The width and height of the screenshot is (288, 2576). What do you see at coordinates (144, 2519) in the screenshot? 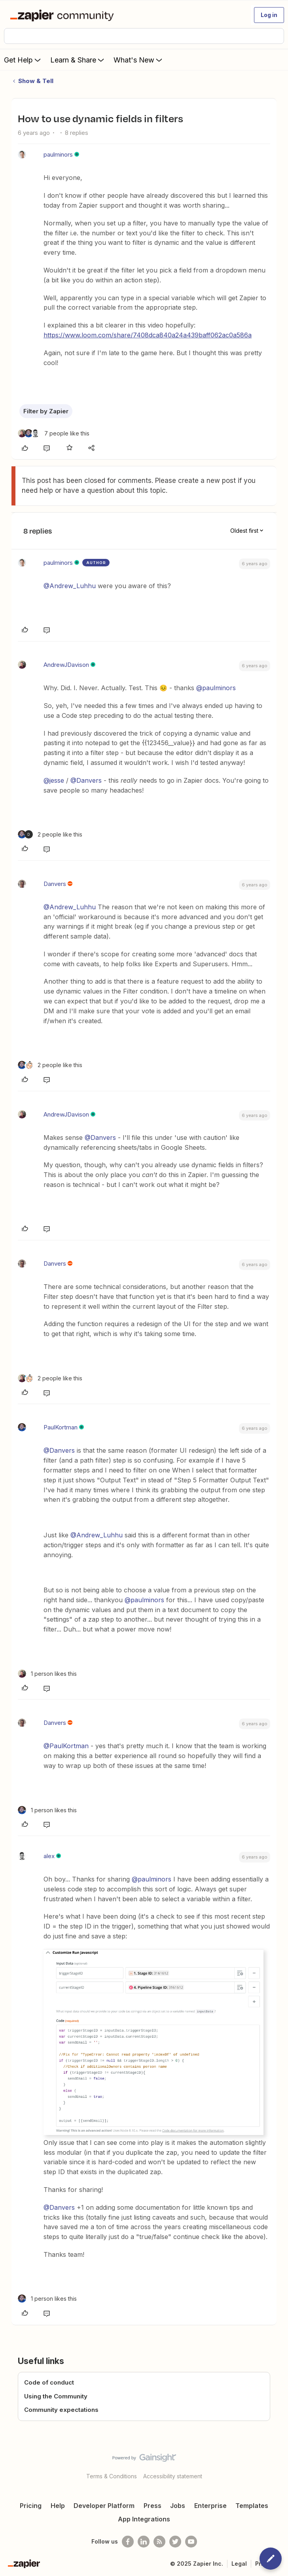
I see `App Integrations` at bounding box center [144, 2519].